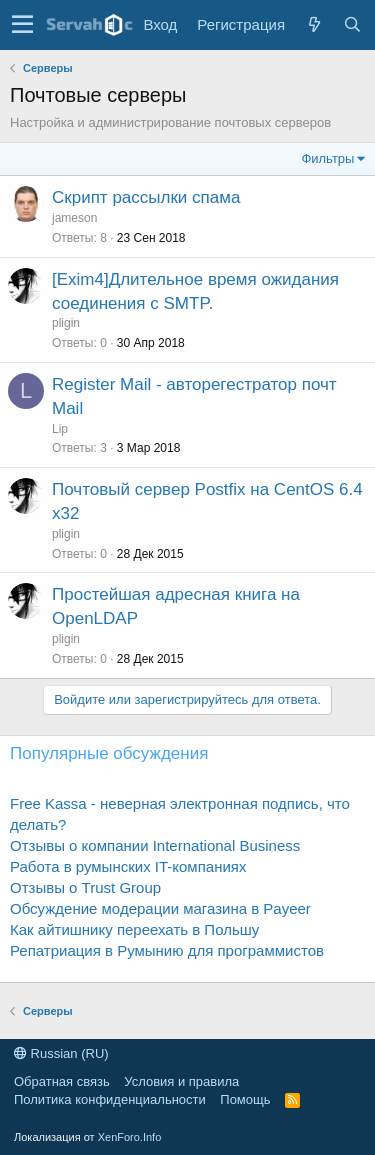 Image resolution: width=375 pixels, height=1155 pixels. I want to click on pligin, so click(66, 323).